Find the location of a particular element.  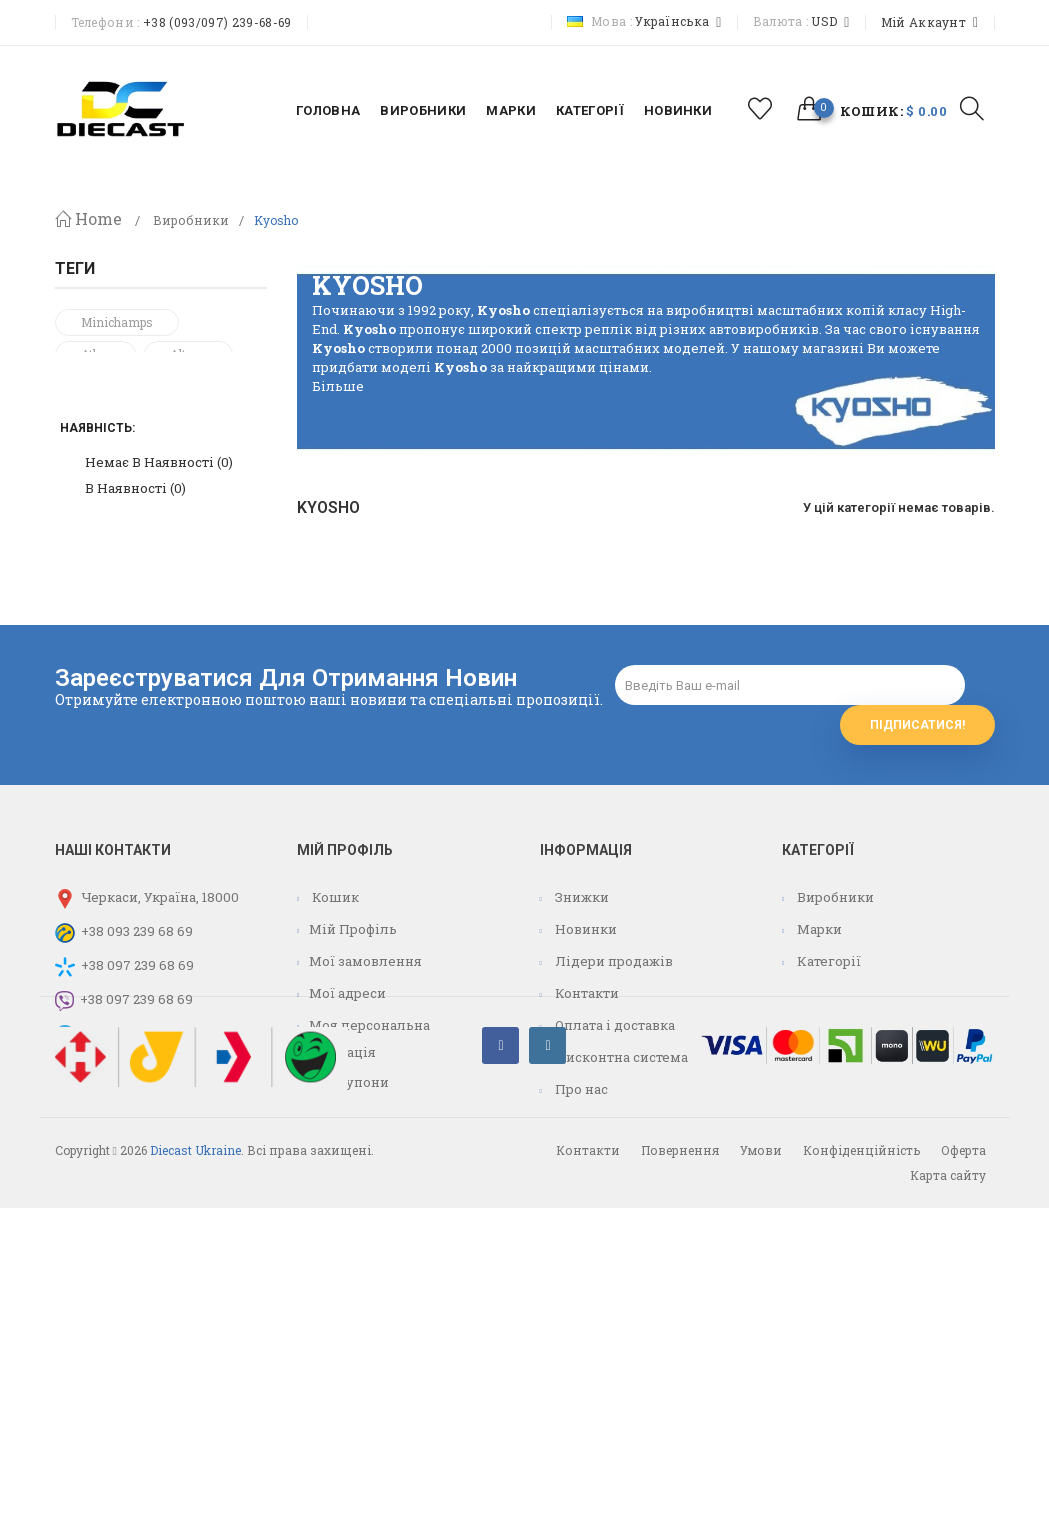

Повернення is located at coordinates (680, 1461).